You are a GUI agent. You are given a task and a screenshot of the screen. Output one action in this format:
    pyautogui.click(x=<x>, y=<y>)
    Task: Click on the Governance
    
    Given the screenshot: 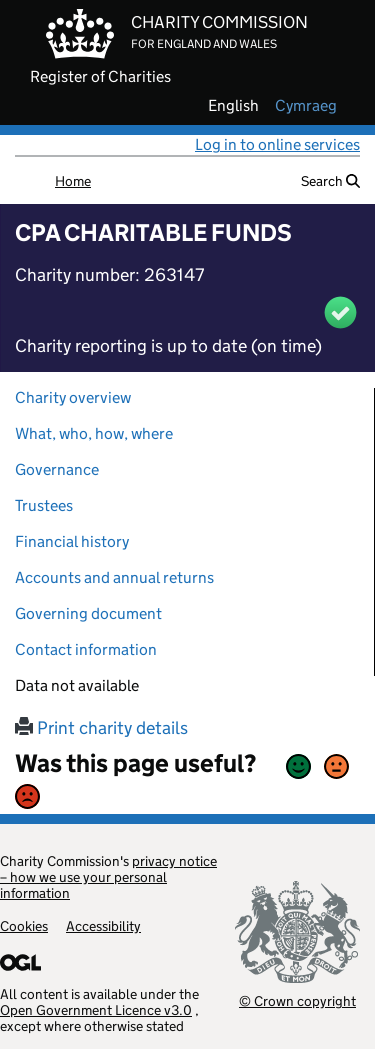 What is the action you would take?
    pyautogui.click(x=57, y=469)
    